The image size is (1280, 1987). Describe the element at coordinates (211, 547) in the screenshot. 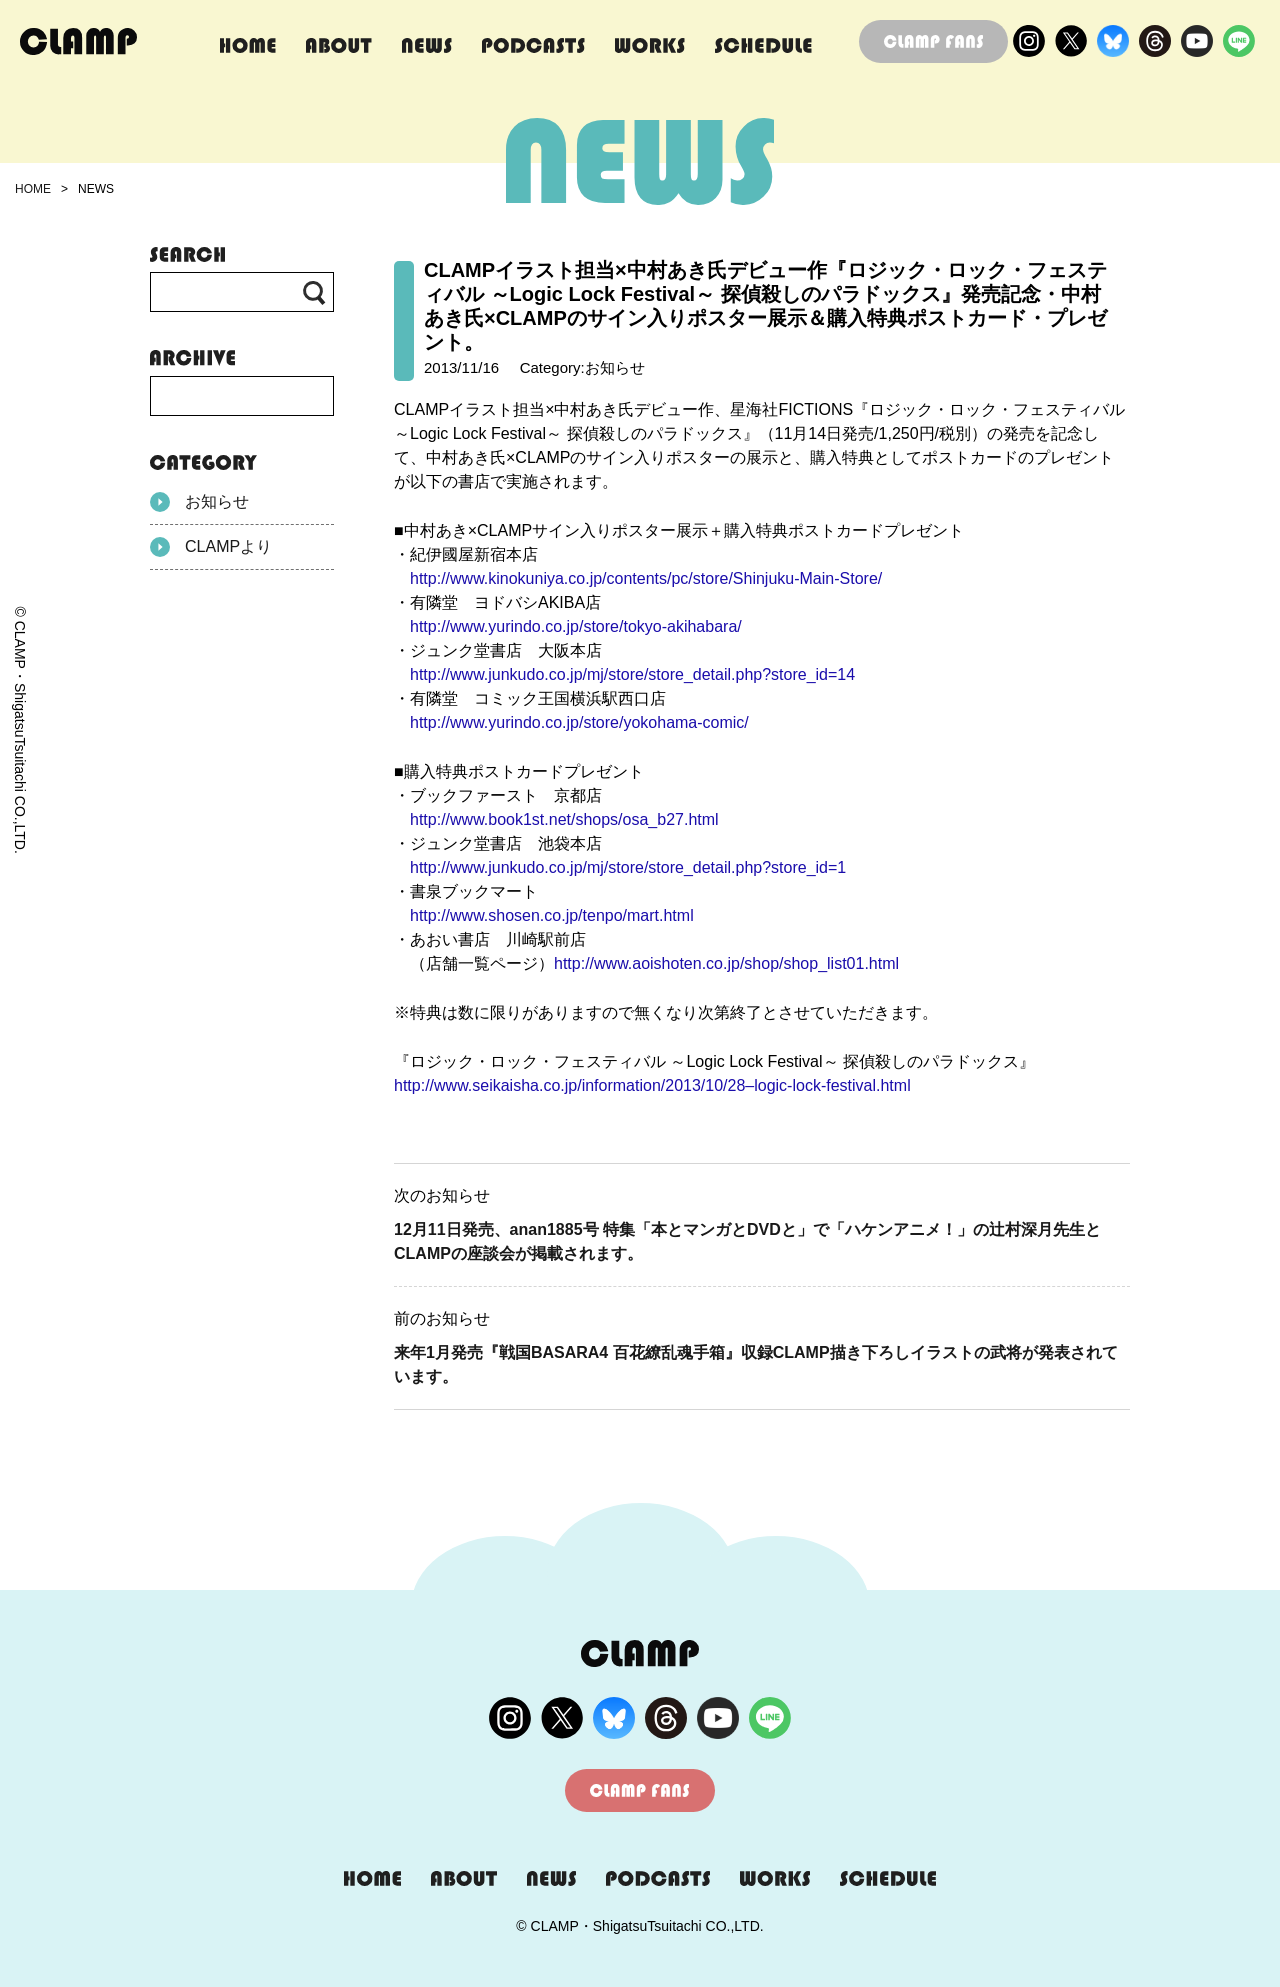

I see `CLAMPより` at that location.